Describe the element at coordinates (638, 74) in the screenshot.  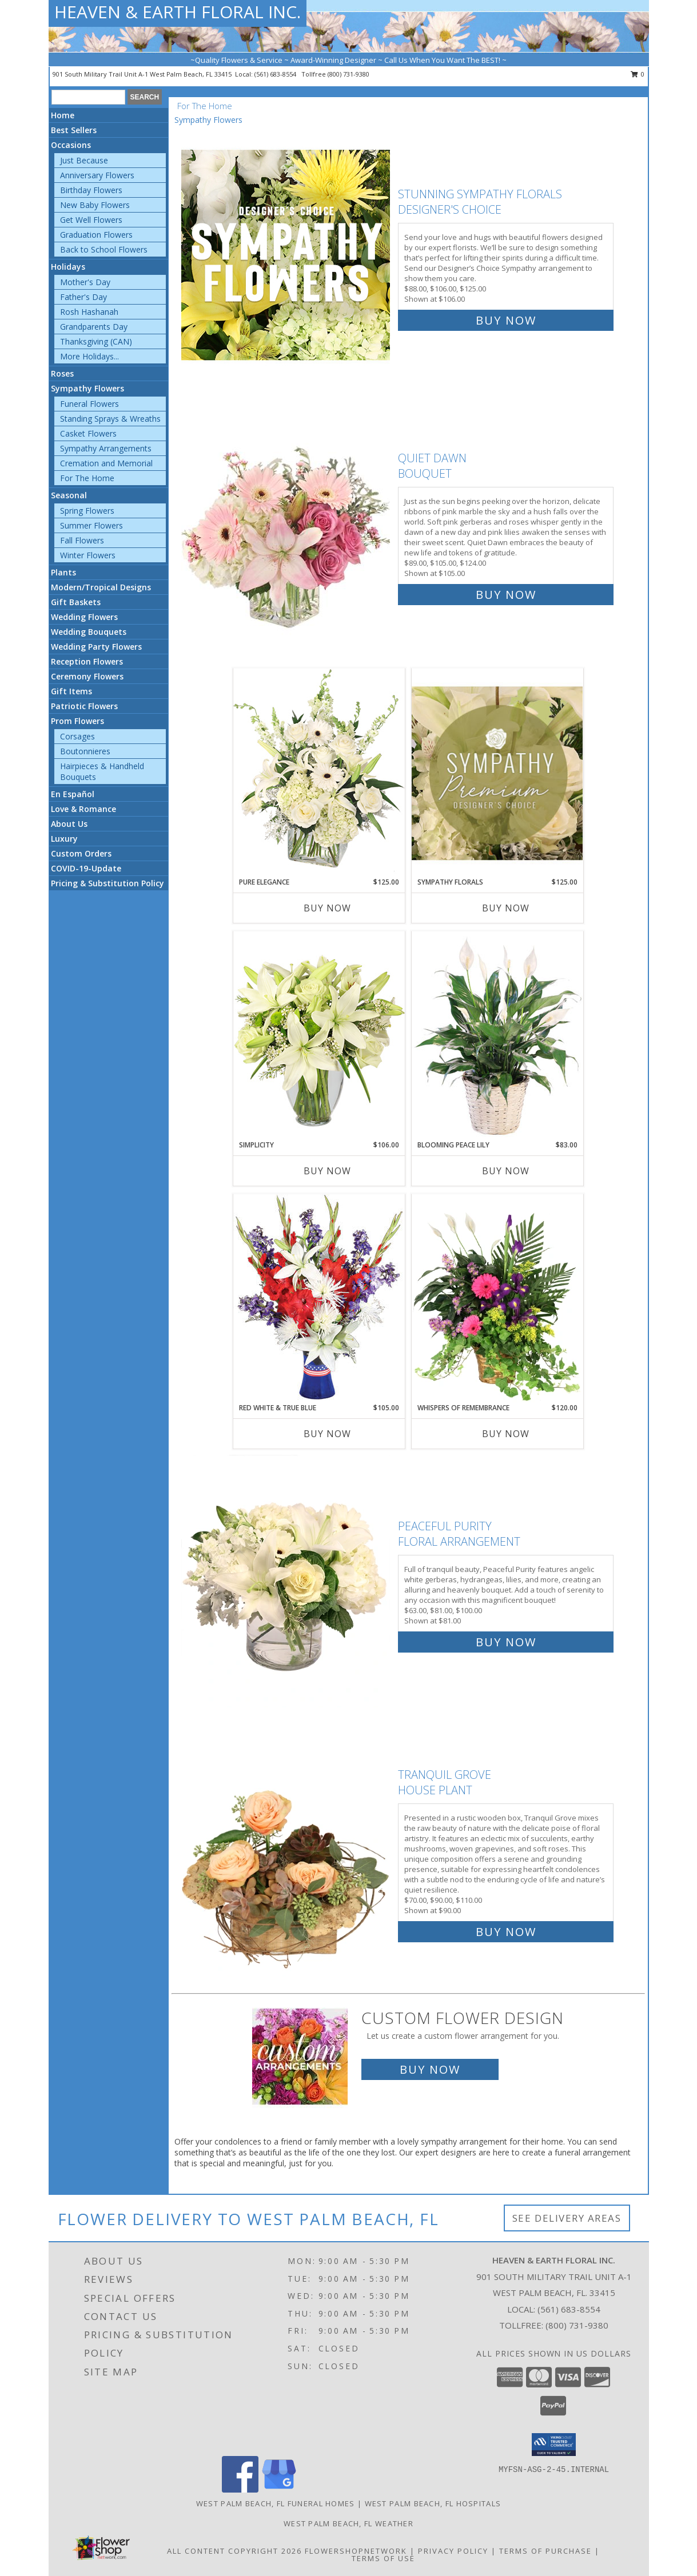
I see `0 [button]` at that location.